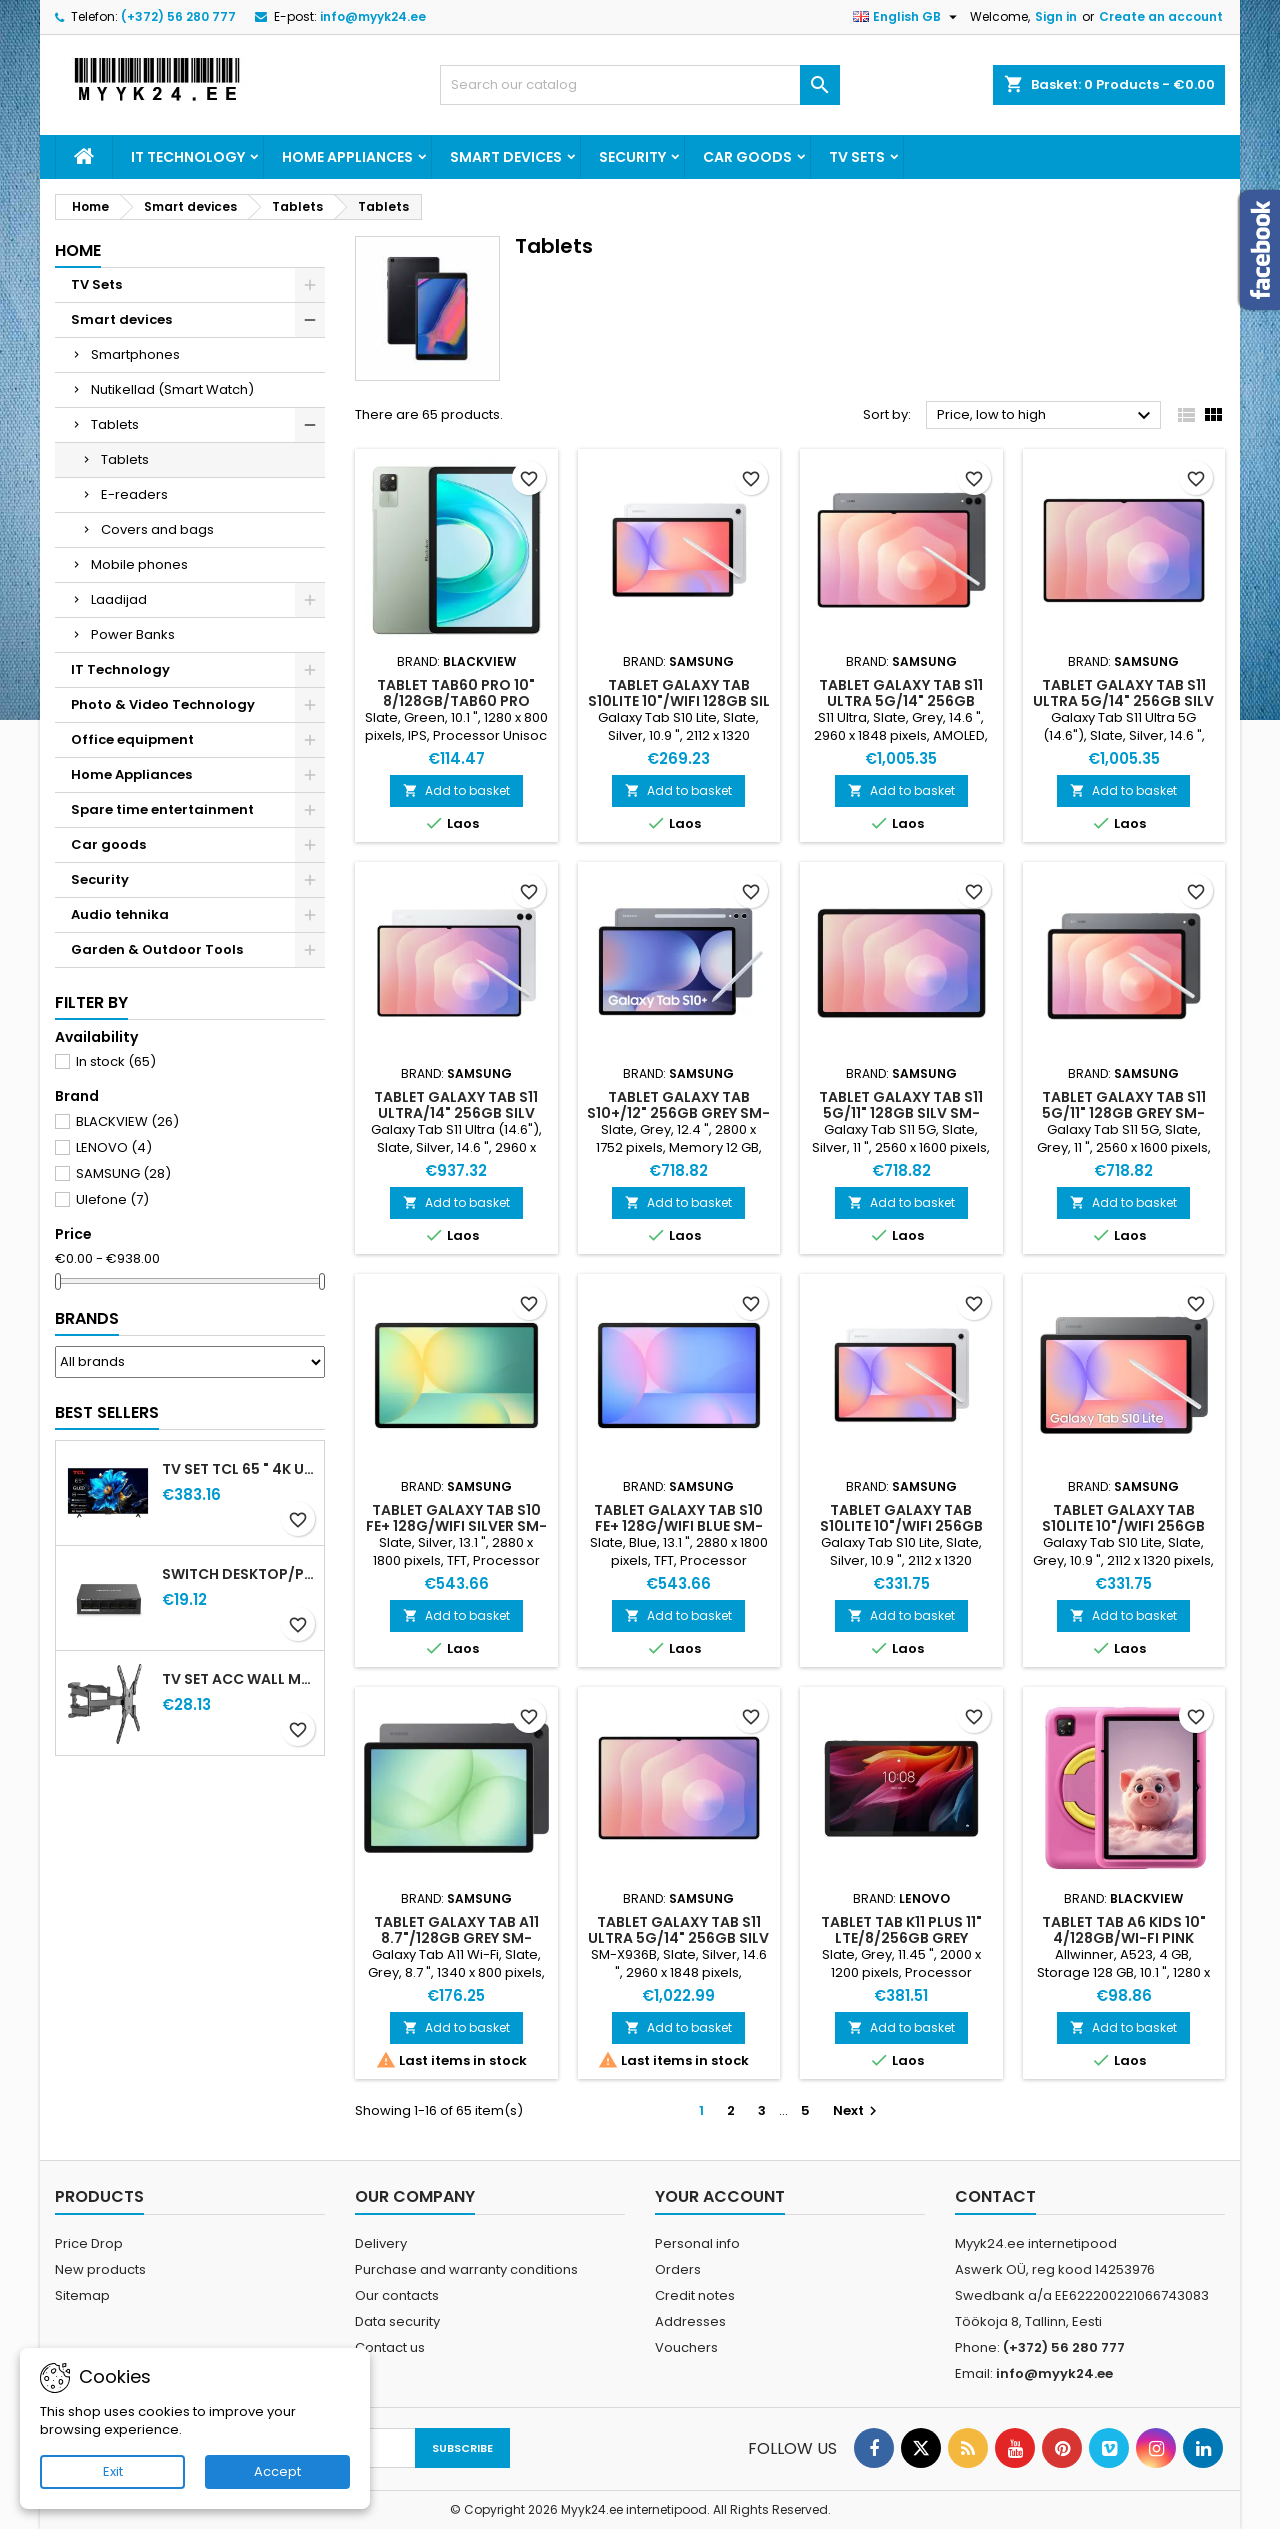 The width and height of the screenshot is (1280, 2529). Describe the element at coordinates (690, 2321) in the screenshot. I see `Addresses` at that location.